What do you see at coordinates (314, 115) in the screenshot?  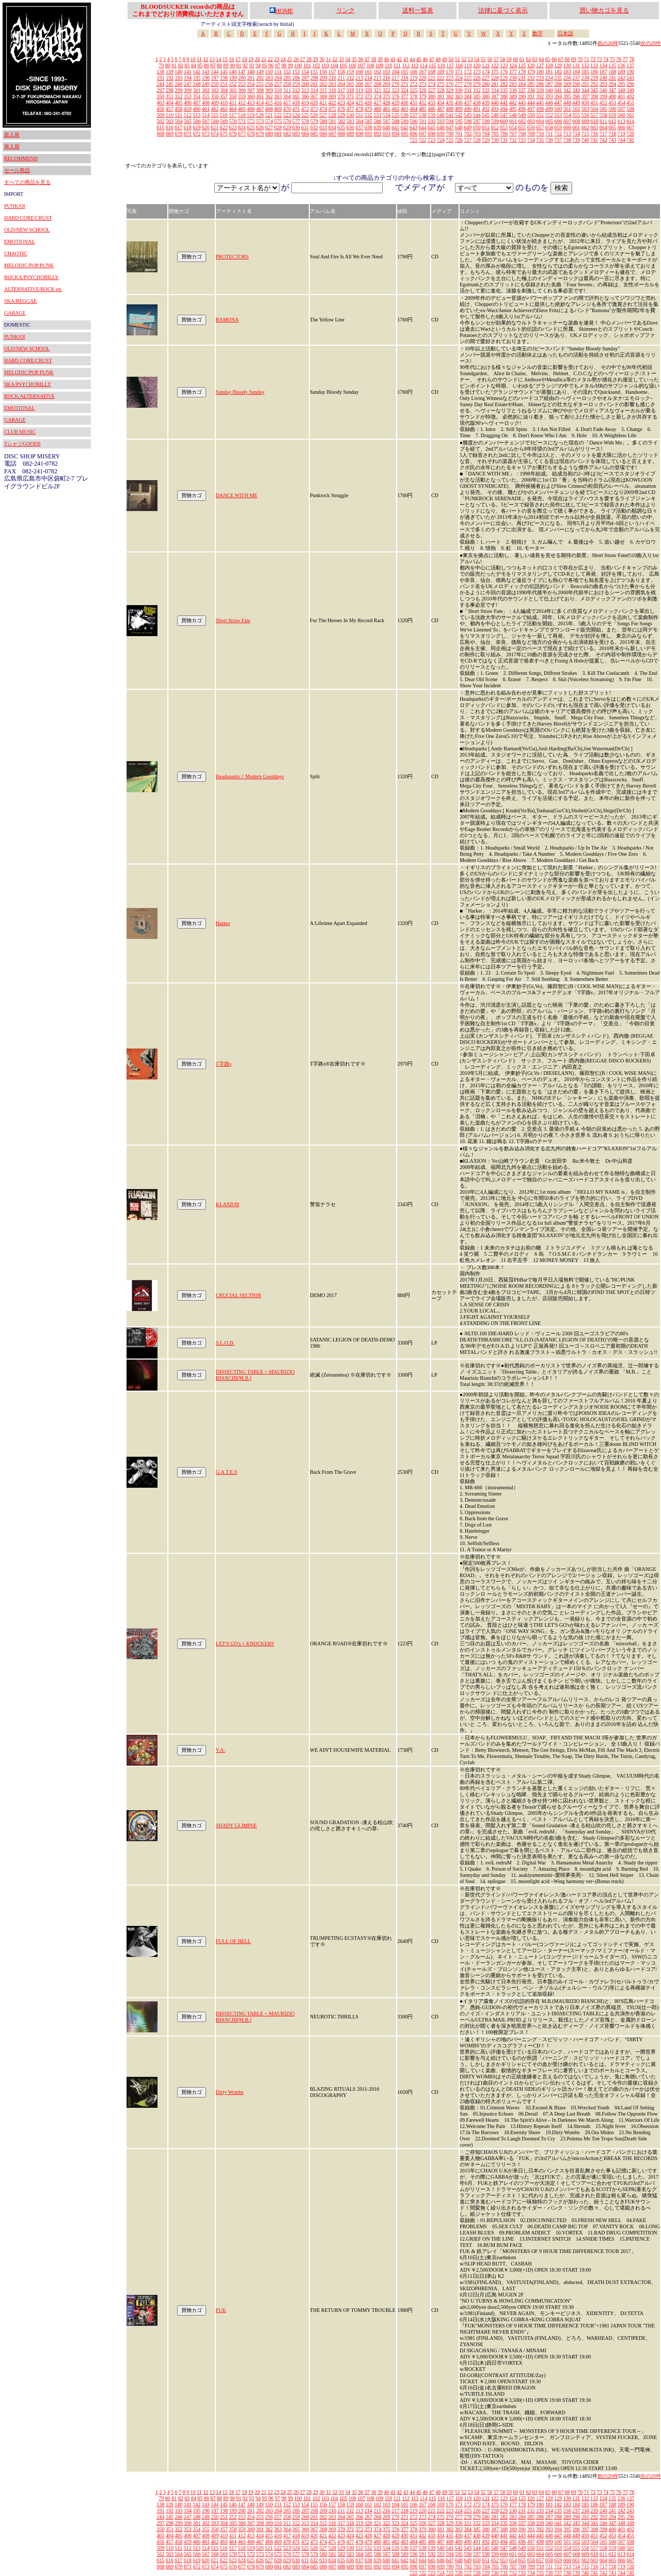 I see `526` at bounding box center [314, 115].